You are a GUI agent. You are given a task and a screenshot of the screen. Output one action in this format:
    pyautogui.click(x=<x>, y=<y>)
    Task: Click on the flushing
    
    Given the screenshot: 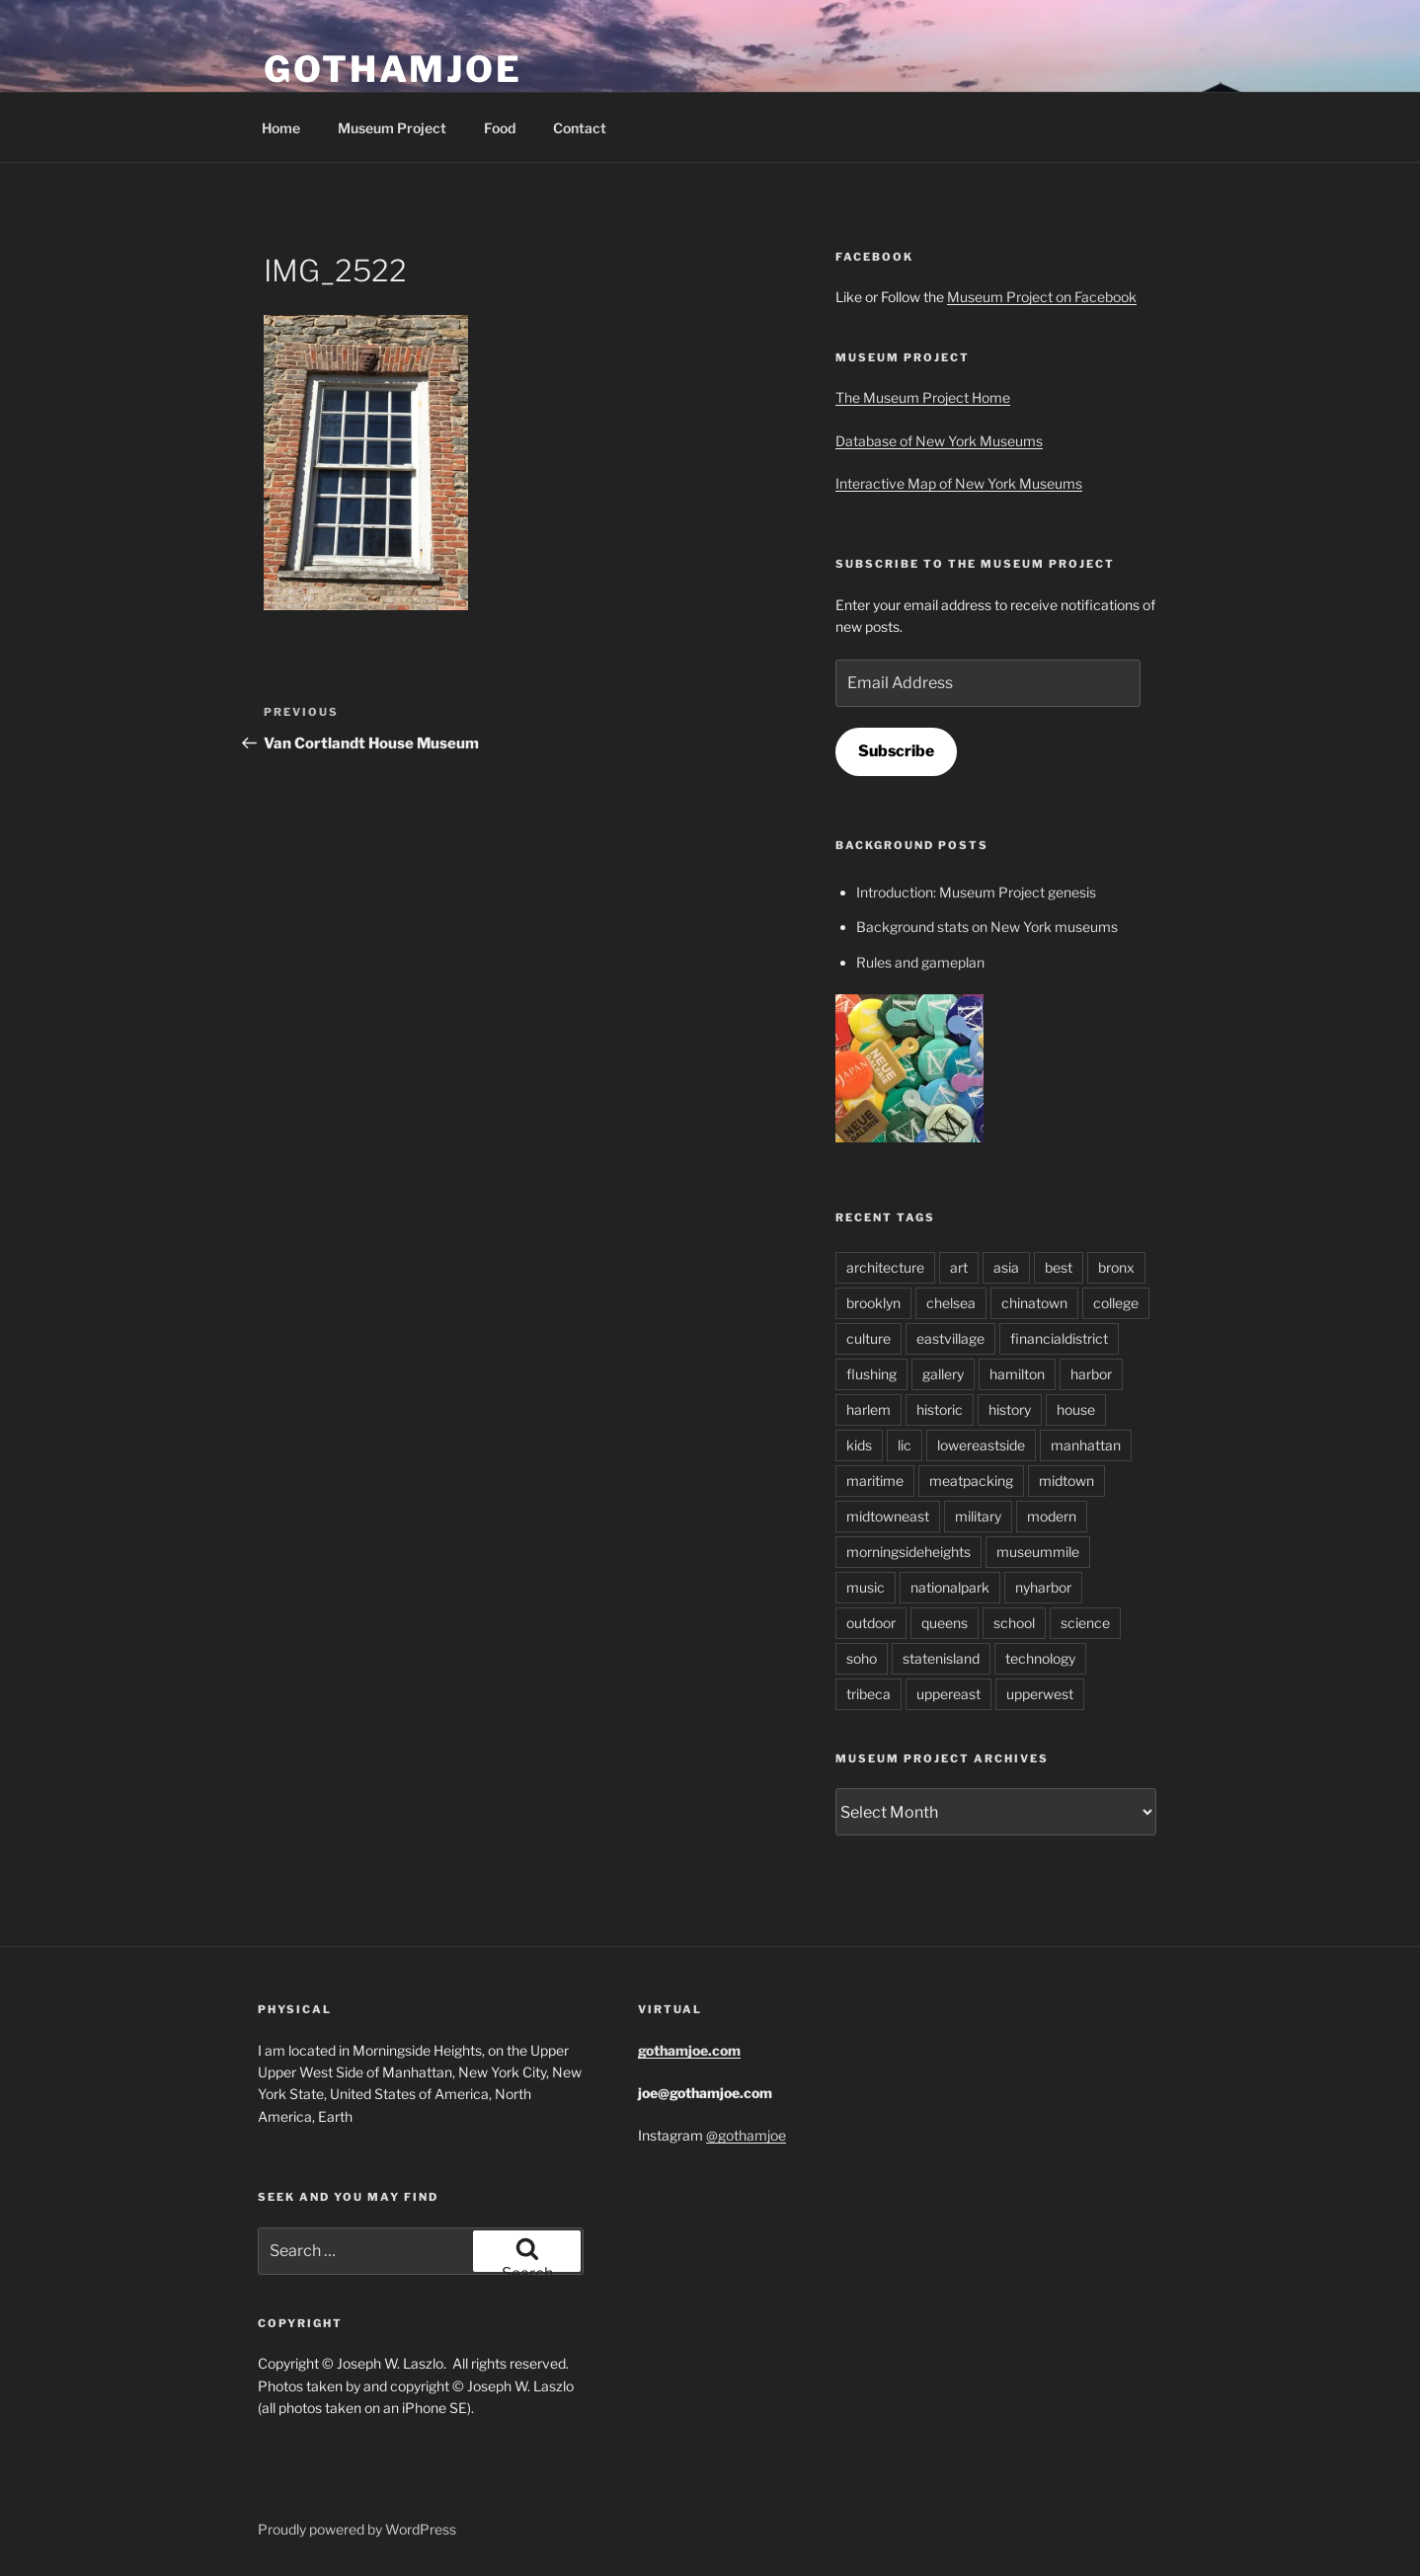 What is the action you would take?
    pyautogui.click(x=871, y=1374)
    